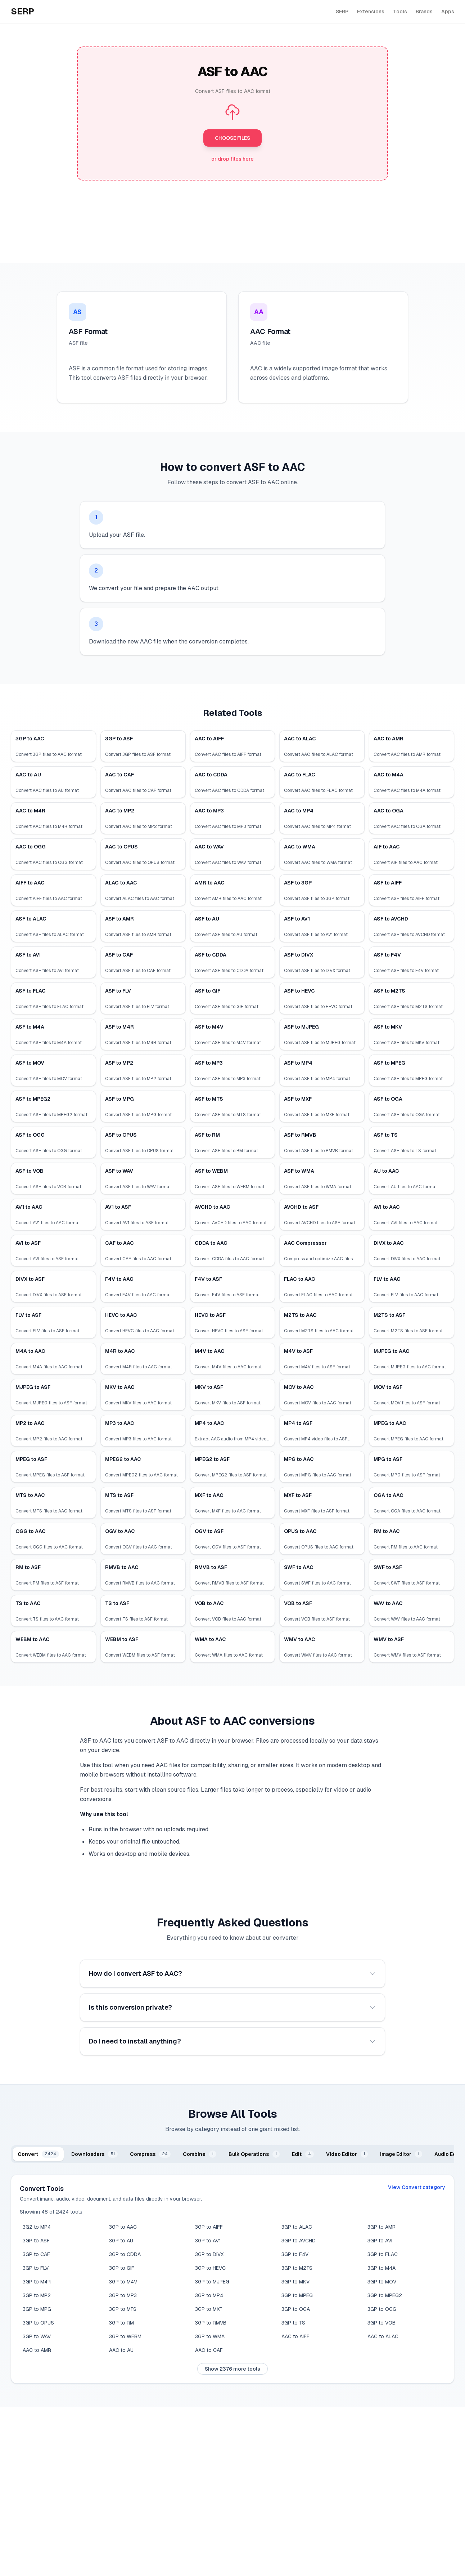 This screenshot has height=2576, width=465. What do you see at coordinates (298, 2240) in the screenshot?
I see `3GP to AVCHD` at bounding box center [298, 2240].